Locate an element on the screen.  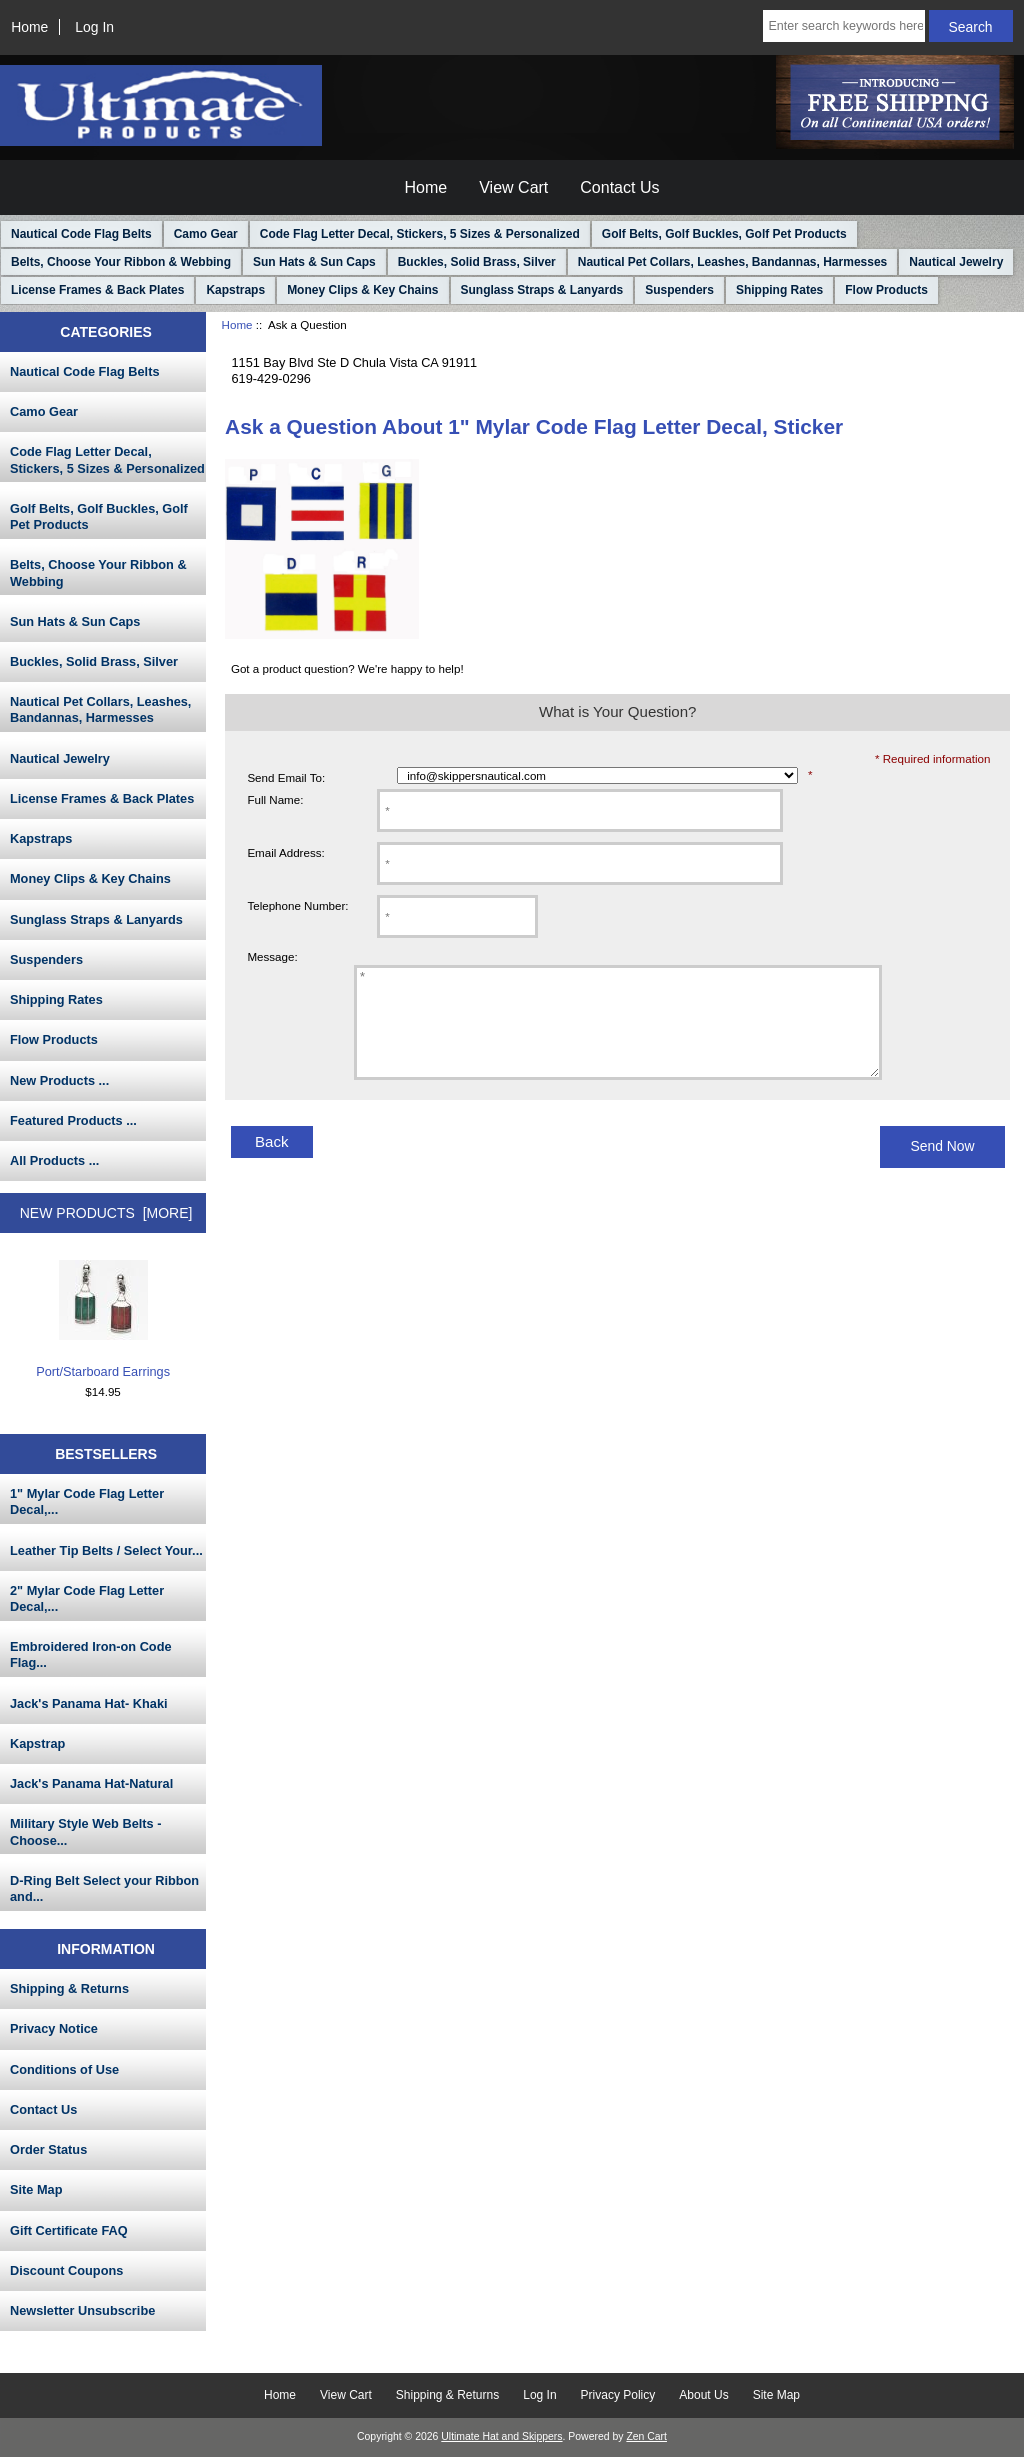
Newsletter Unsubscribe is located at coordinates (82, 2310).